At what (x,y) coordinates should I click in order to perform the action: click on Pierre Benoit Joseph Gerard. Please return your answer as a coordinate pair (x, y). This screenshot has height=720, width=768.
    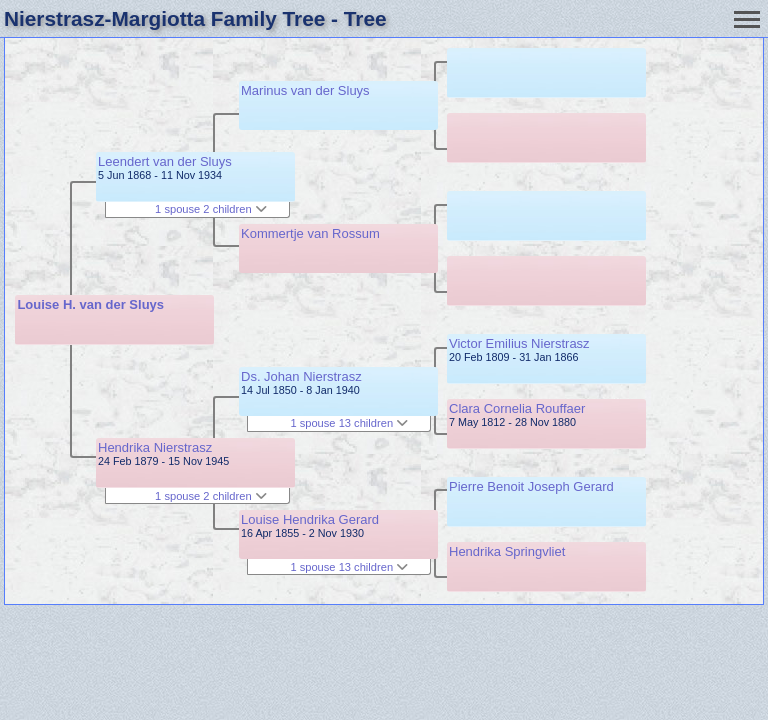
    Looking at the image, I should click on (531, 486).